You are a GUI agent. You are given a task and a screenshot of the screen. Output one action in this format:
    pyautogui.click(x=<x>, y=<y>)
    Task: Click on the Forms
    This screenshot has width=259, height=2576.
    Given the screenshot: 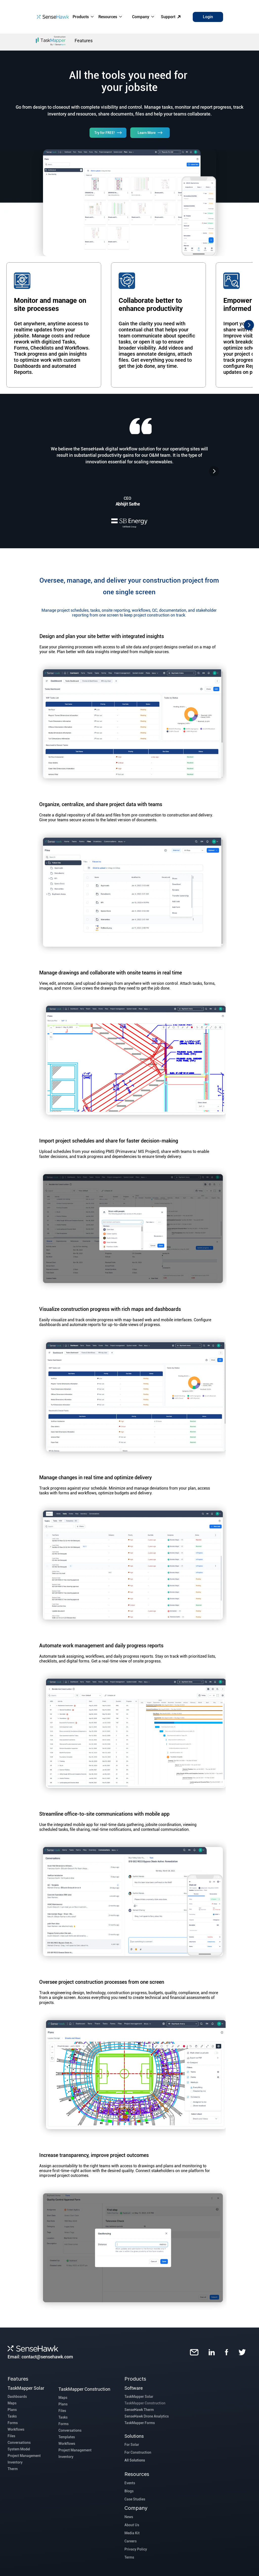 What is the action you would take?
    pyautogui.click(x=13, y=2423)
    